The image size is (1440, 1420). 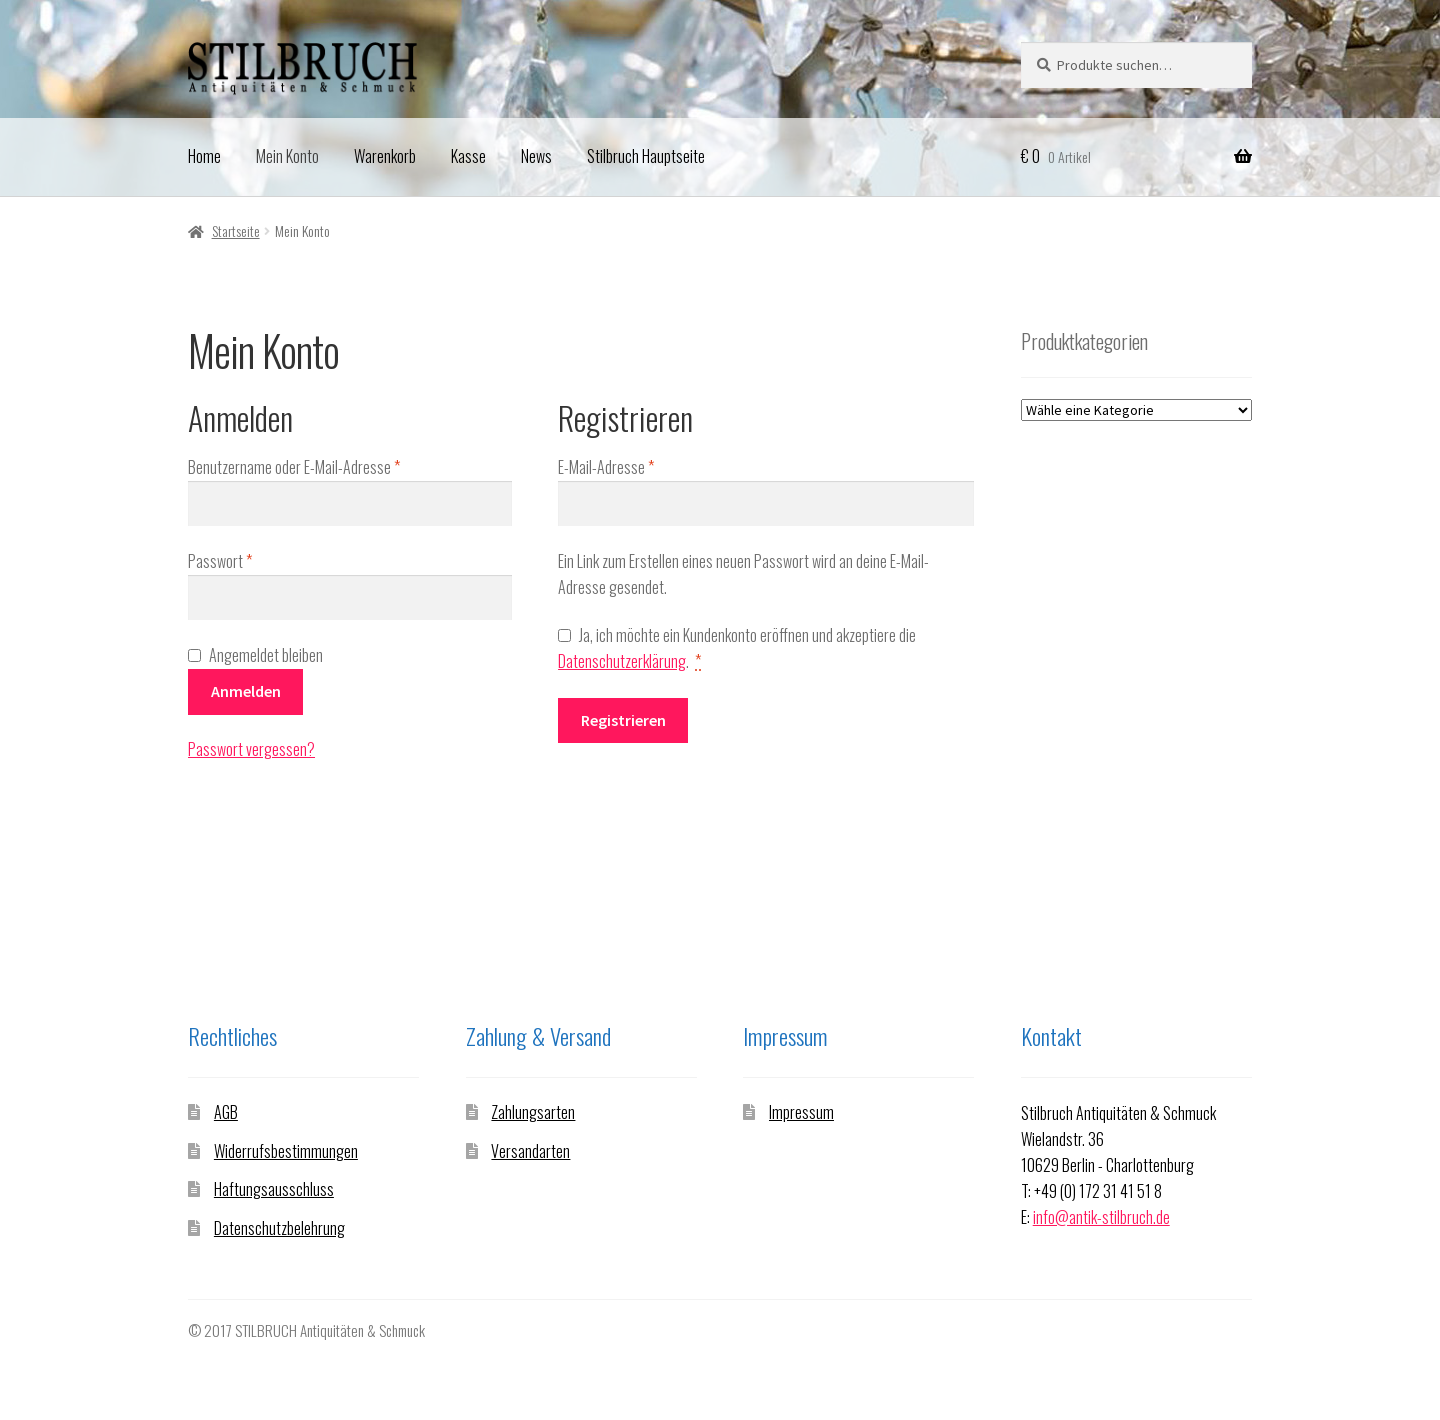 I want to click on Startseite, so click(x=236, y=230).